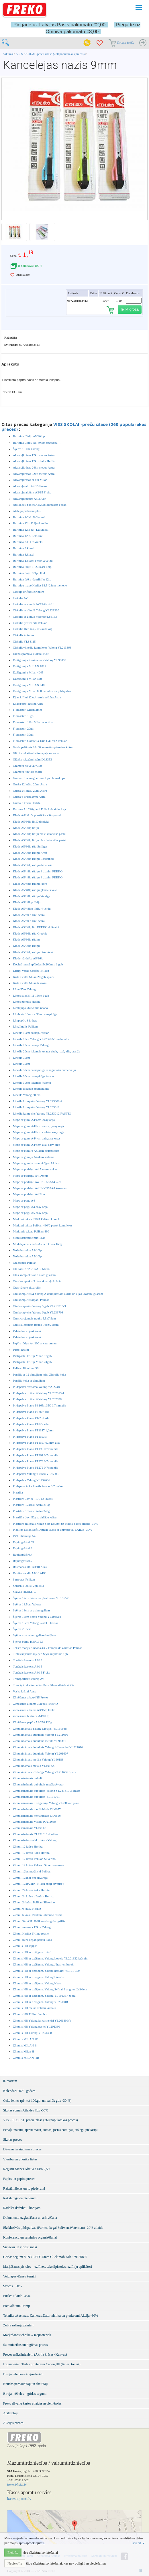 This screenshot has width=149, height=2576. Describe the element at coordinates (23, 728) in the screenshot. I see `Flomasteri 20gb.` at that location.